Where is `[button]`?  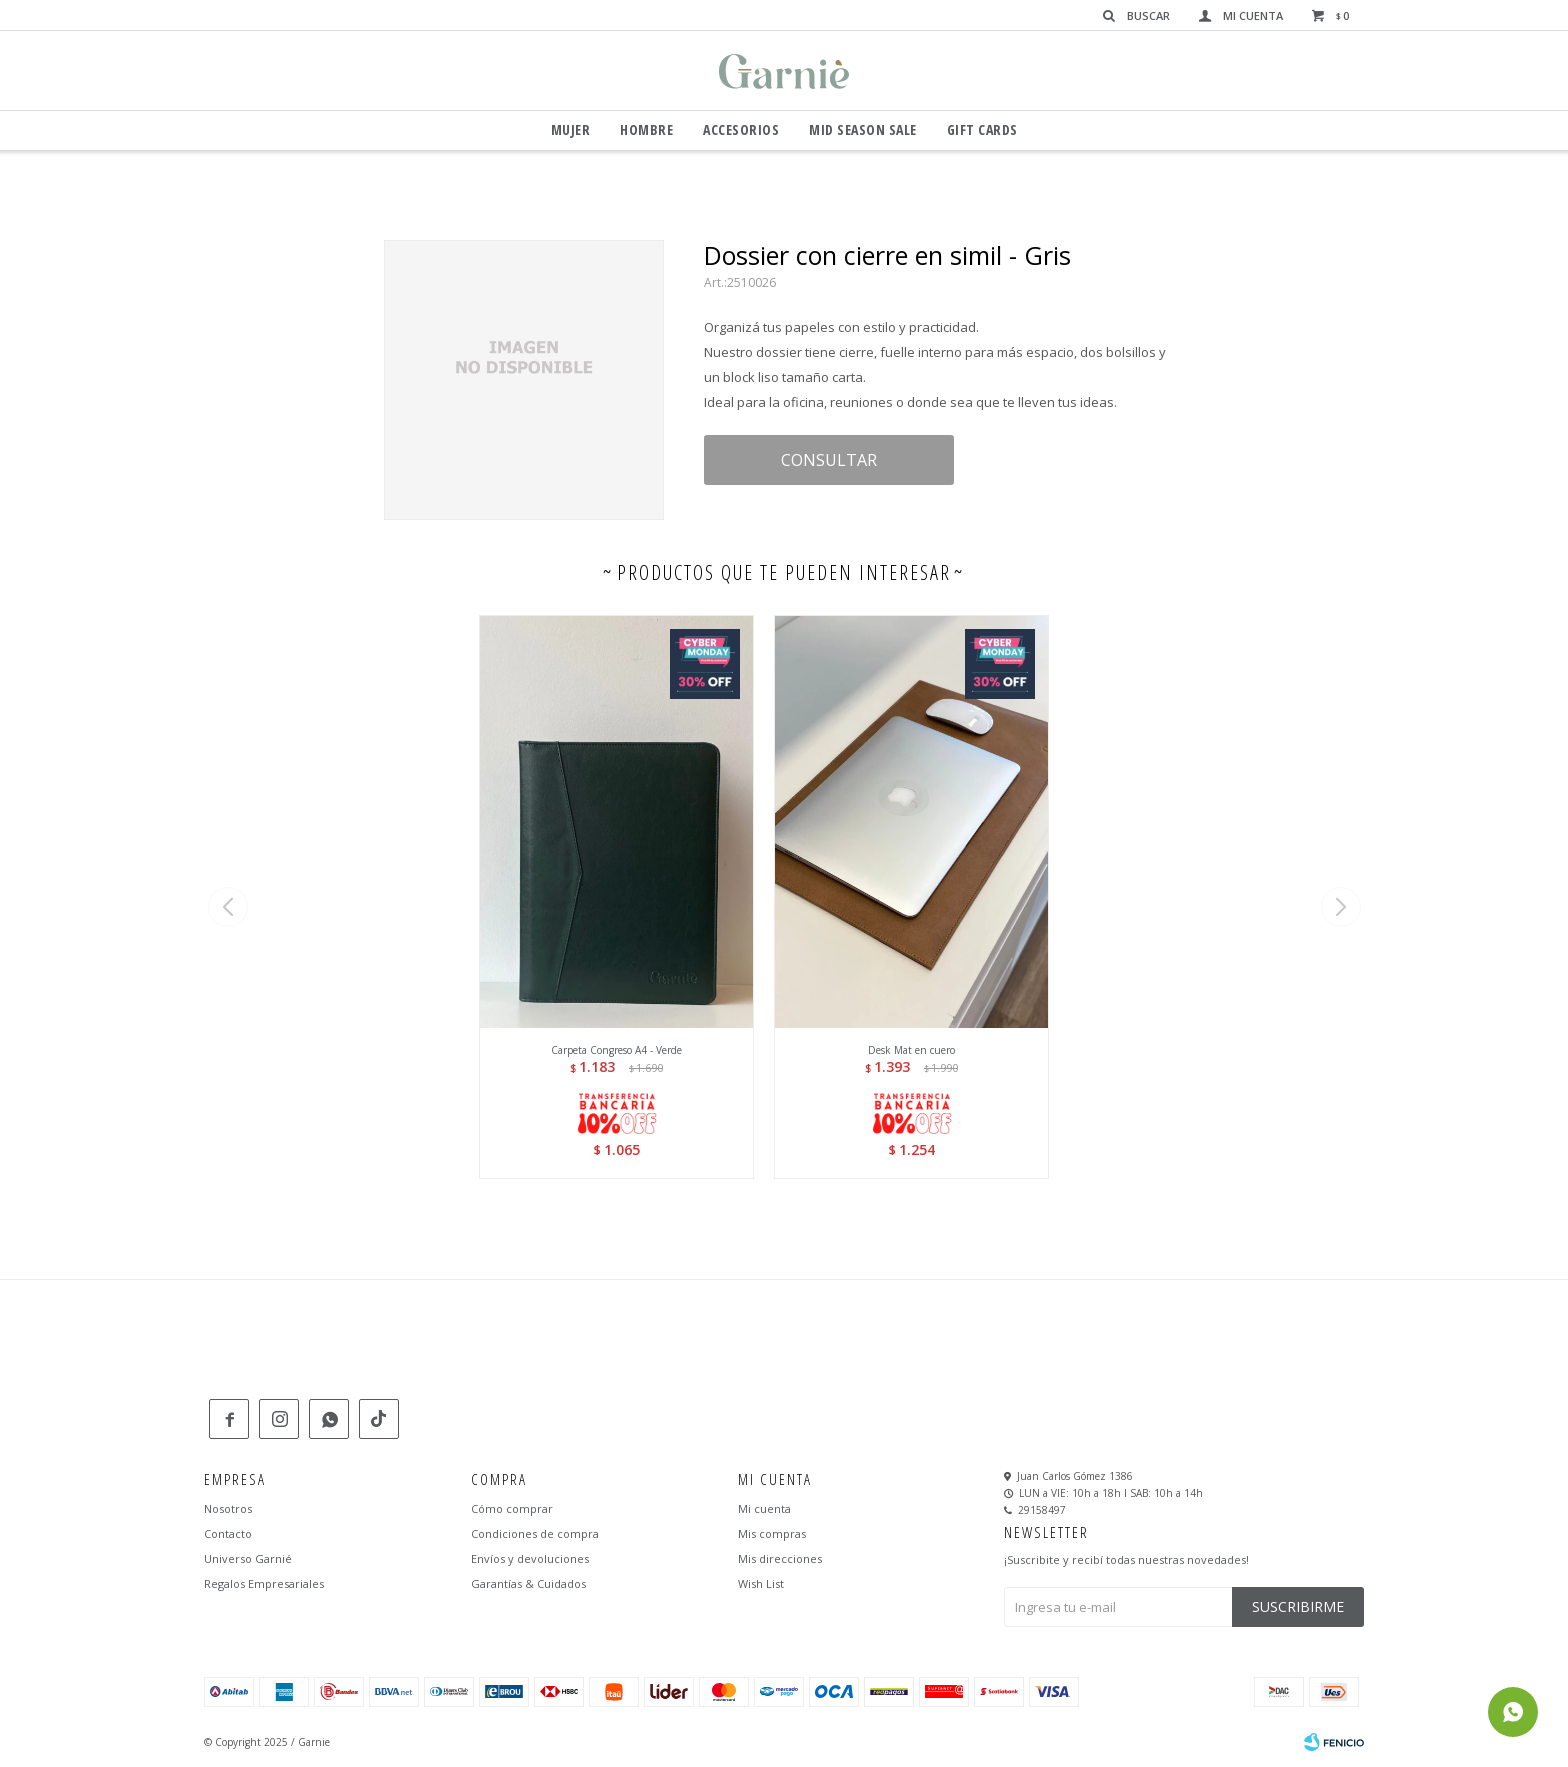
[button] is located at coordinates (1340, 907).